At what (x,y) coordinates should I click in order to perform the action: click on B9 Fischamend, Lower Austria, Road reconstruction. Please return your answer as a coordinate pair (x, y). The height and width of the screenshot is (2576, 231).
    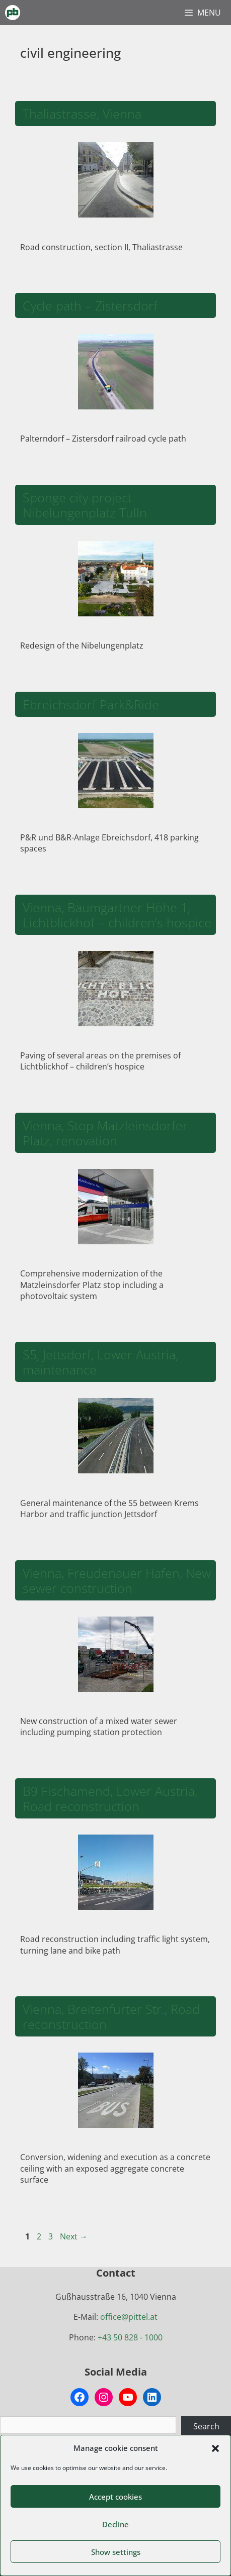
    Looking at the image, I should click on (110, 1798).